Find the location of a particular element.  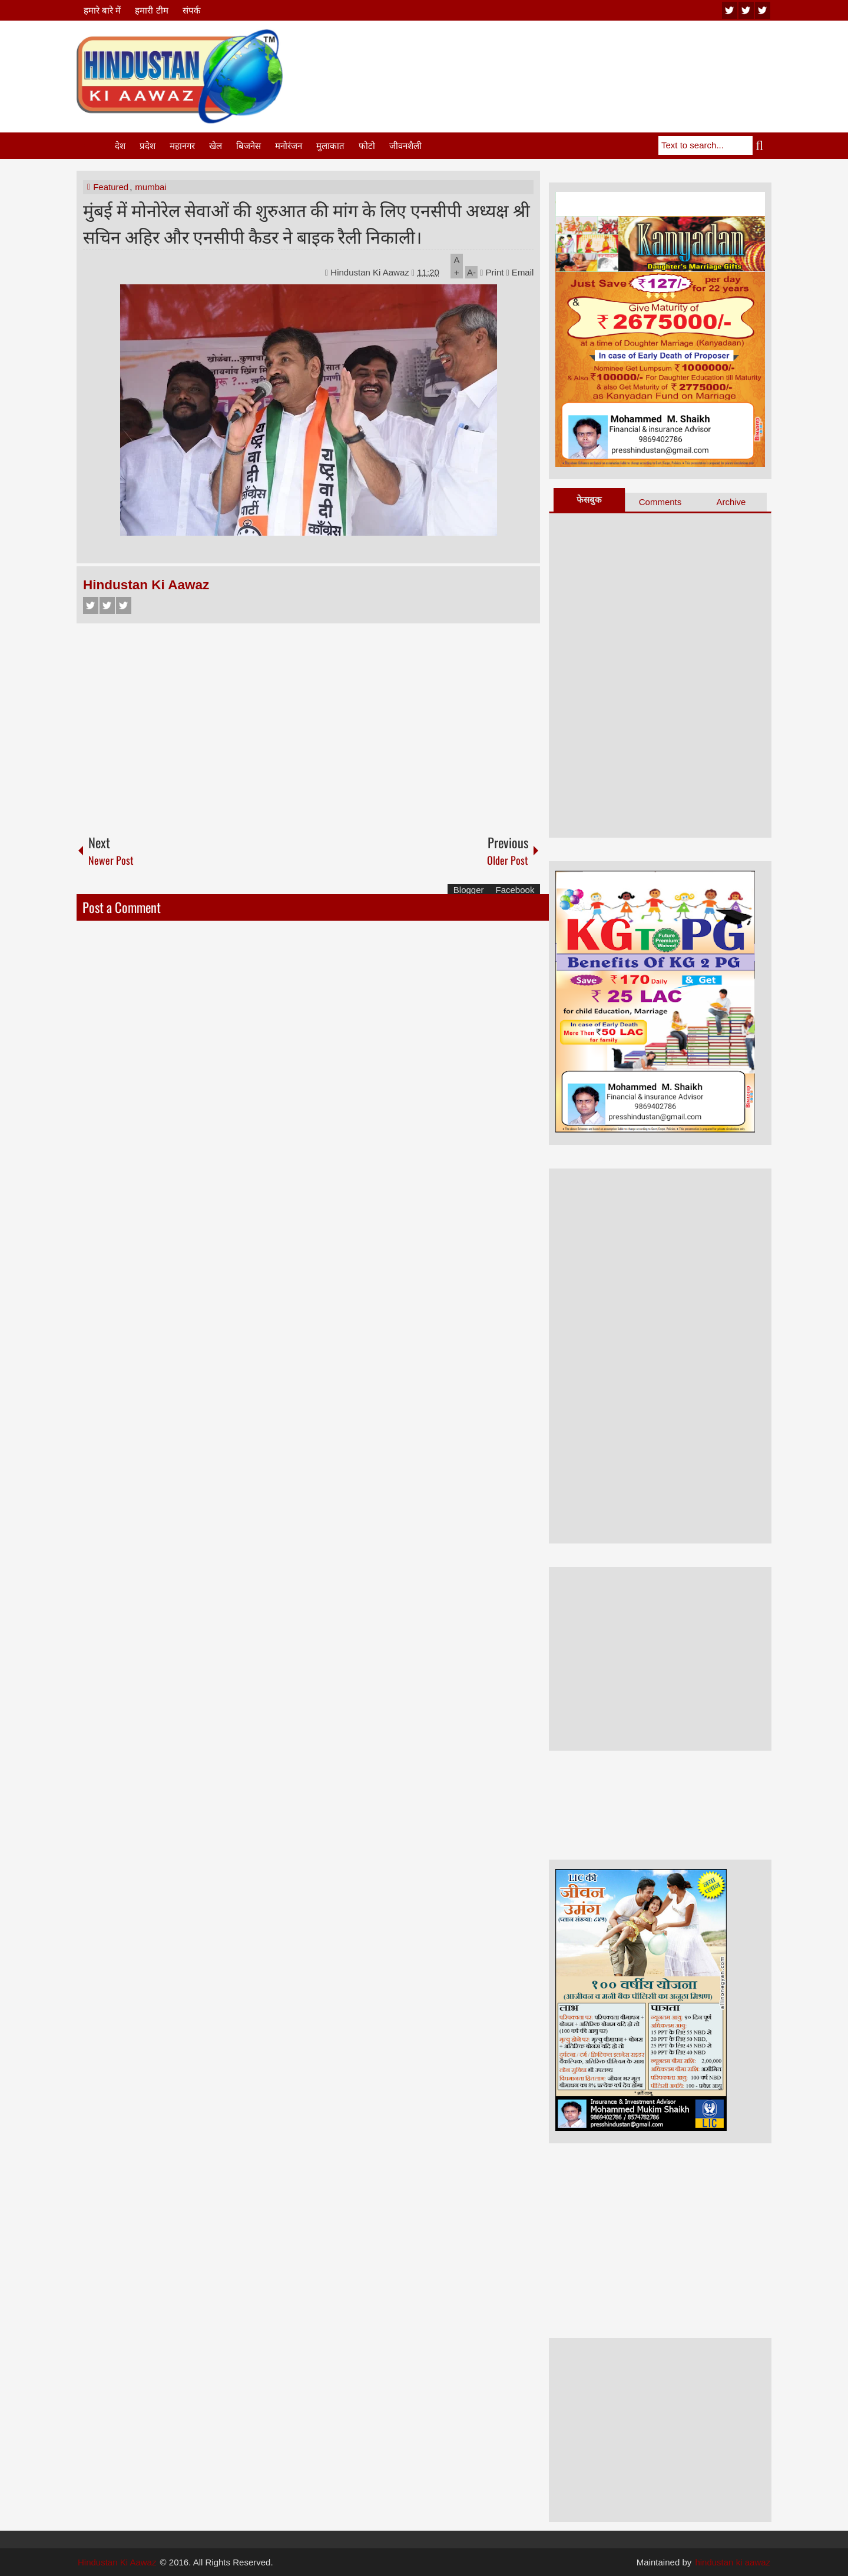

Blogger is located at coordinates (468, 890).